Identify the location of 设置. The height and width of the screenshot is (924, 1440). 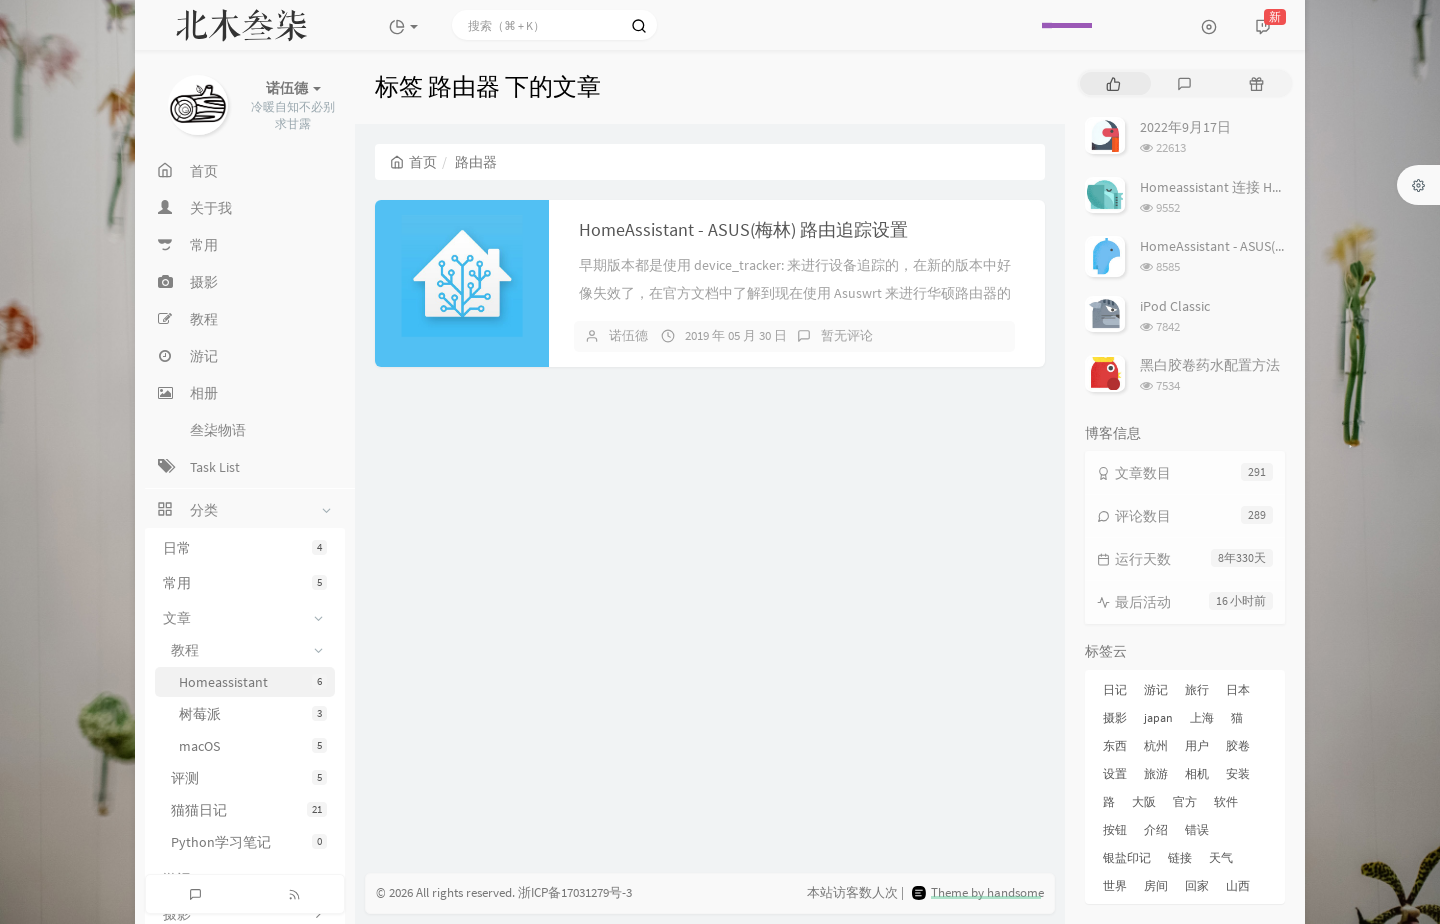
(1115, 773).